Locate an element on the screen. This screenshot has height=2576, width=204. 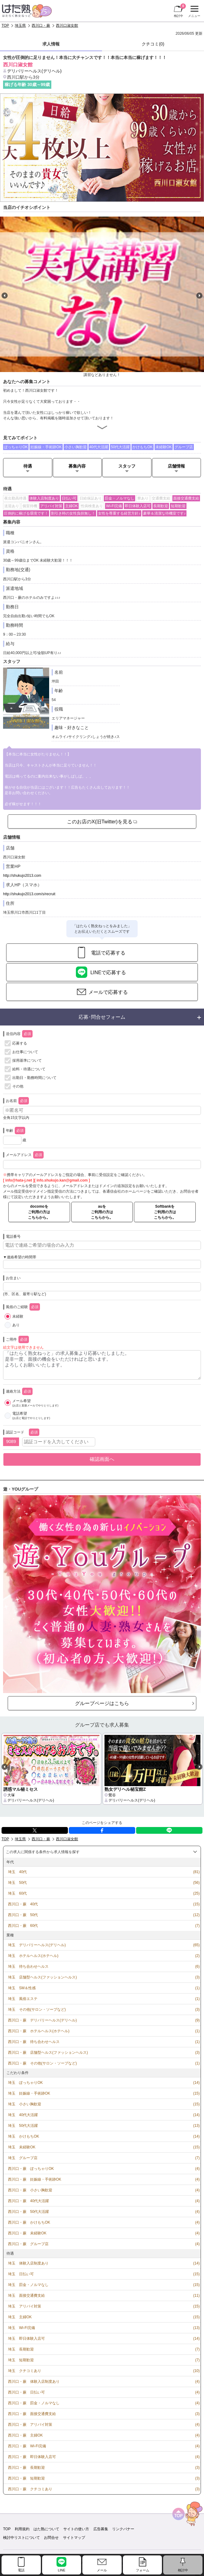
埼玉 50代大活躍 is located at coordinates (23, 2125).